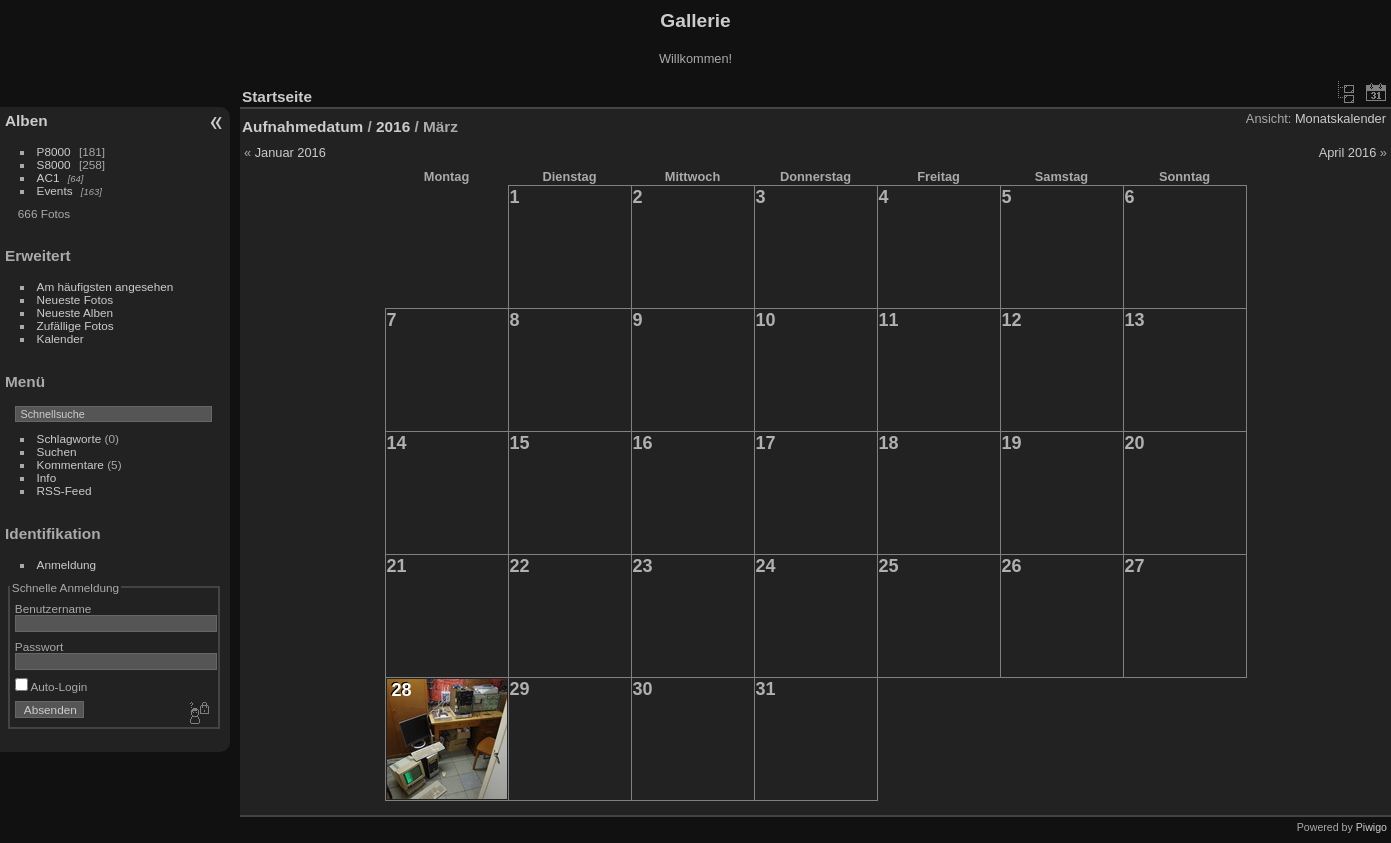 The width and height of the screenshot is (1391, 843). Describe the element at coordinates (69, 438) in the screenshot. I see `Schlagworte` at that location.